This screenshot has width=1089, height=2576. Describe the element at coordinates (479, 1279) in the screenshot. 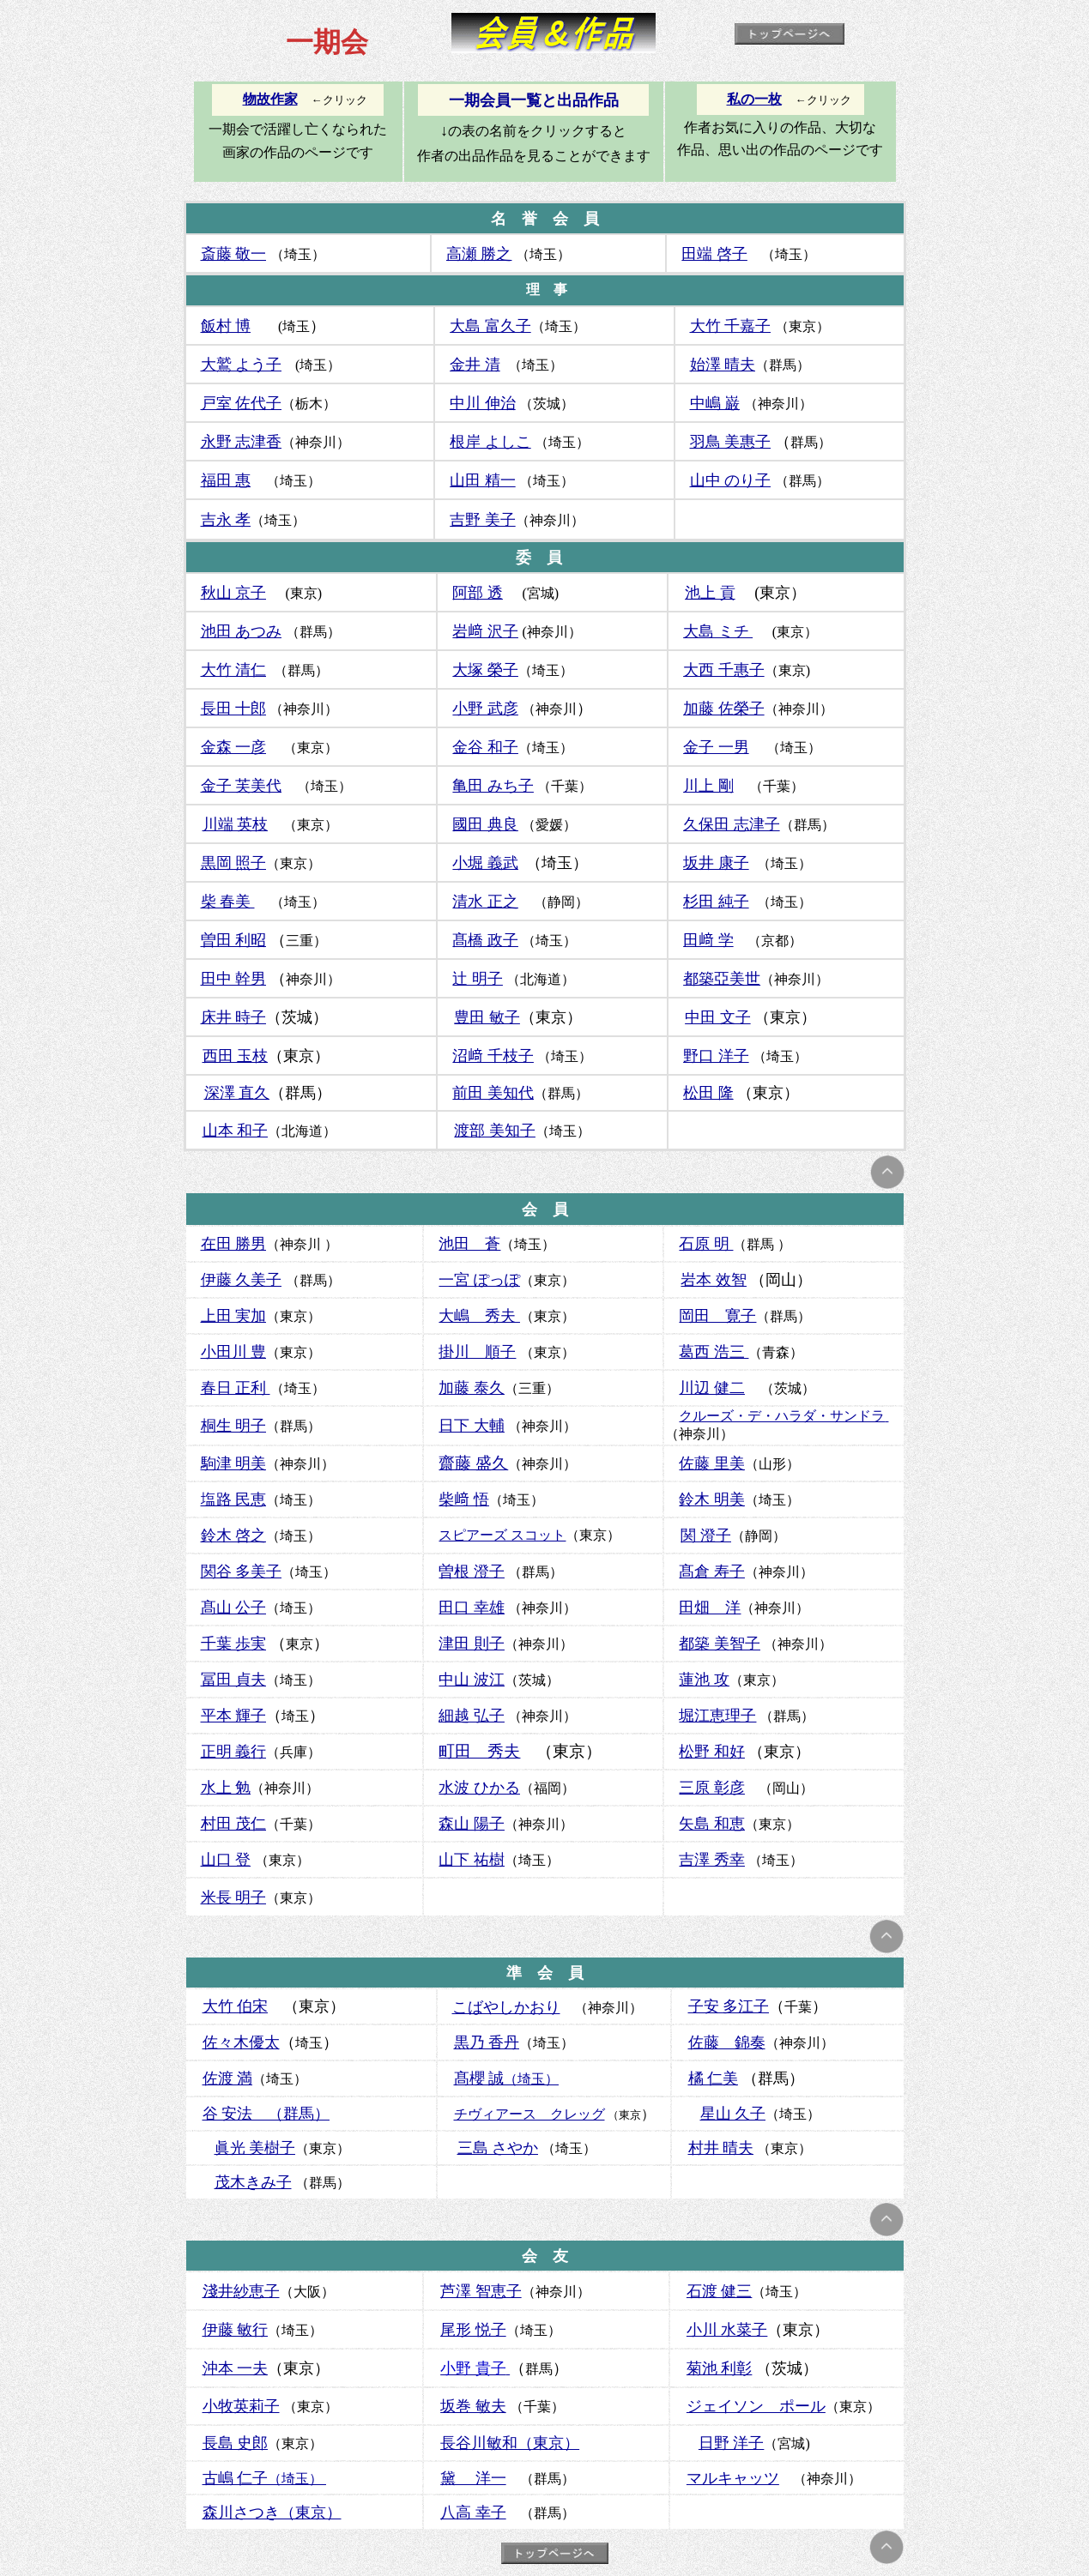

I see `一宮 ぽっぽ` at that location.